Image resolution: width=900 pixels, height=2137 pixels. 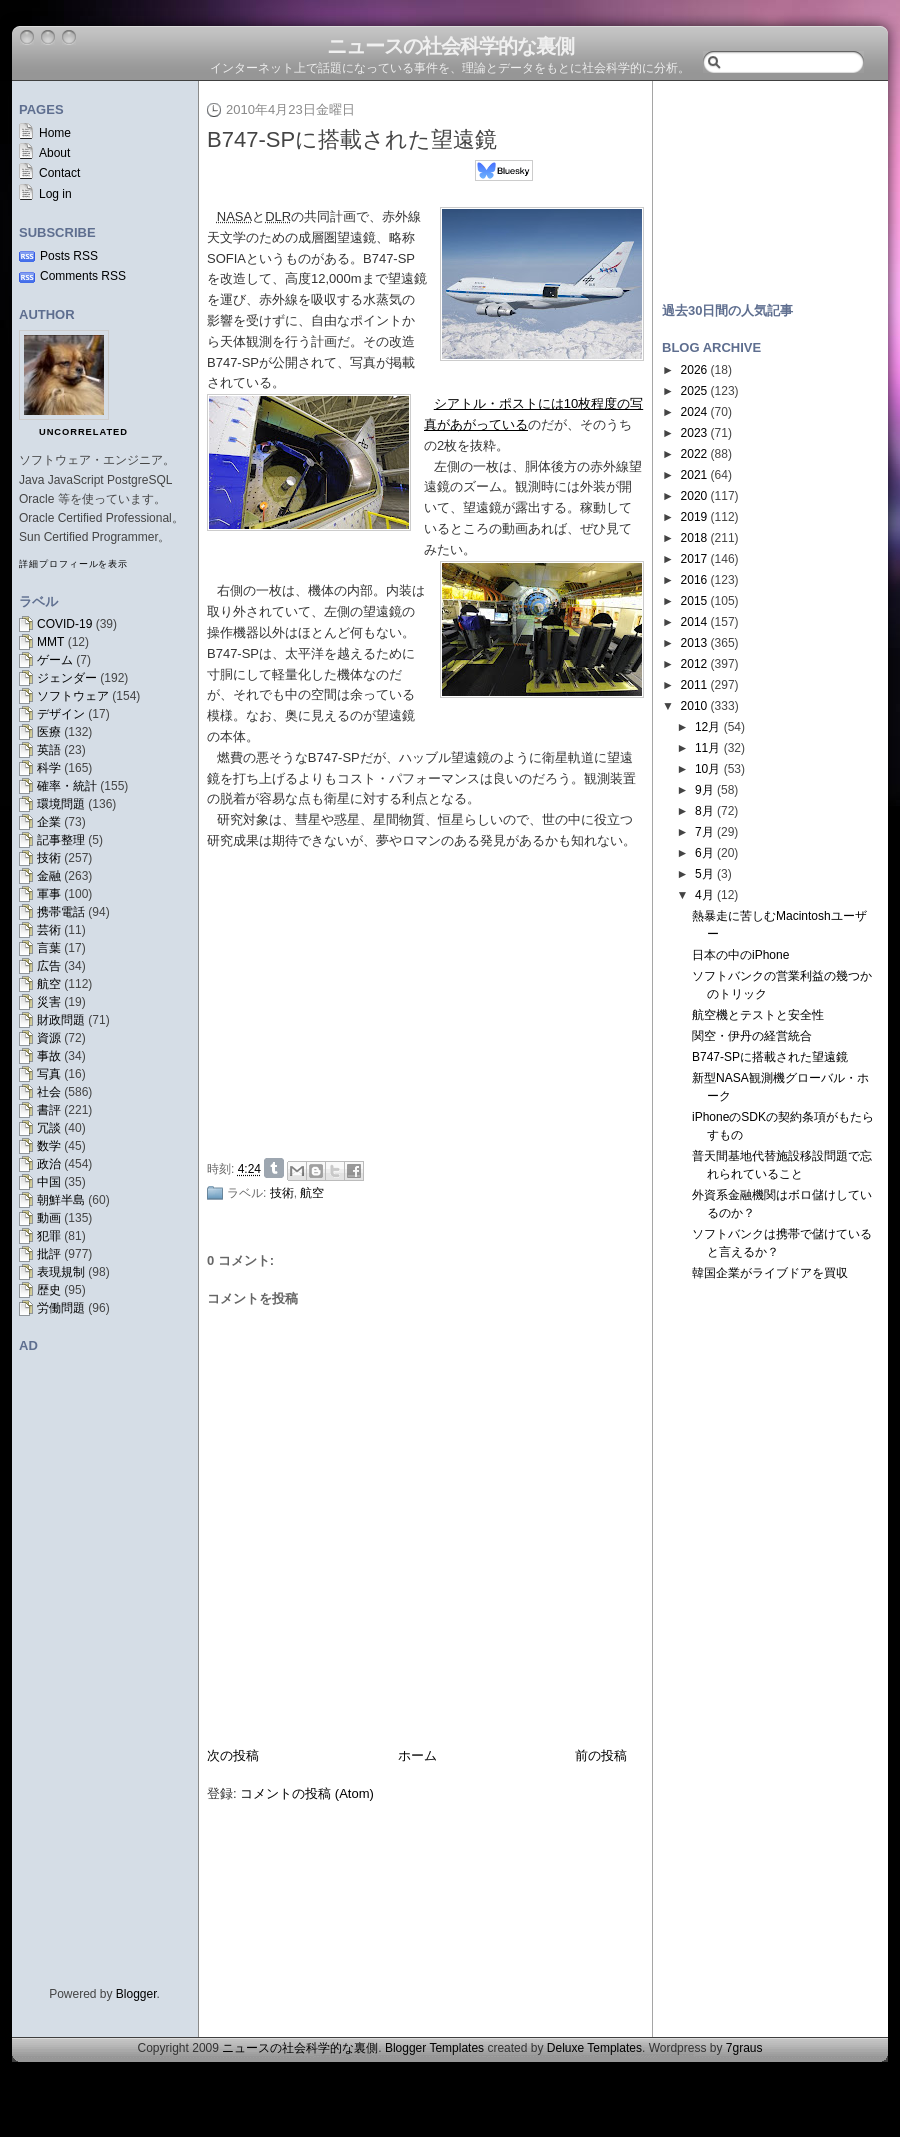 What do you see at coordinates (61, 840) in the screenshot?
I see `記事整理` at bounding box center [61, 840].